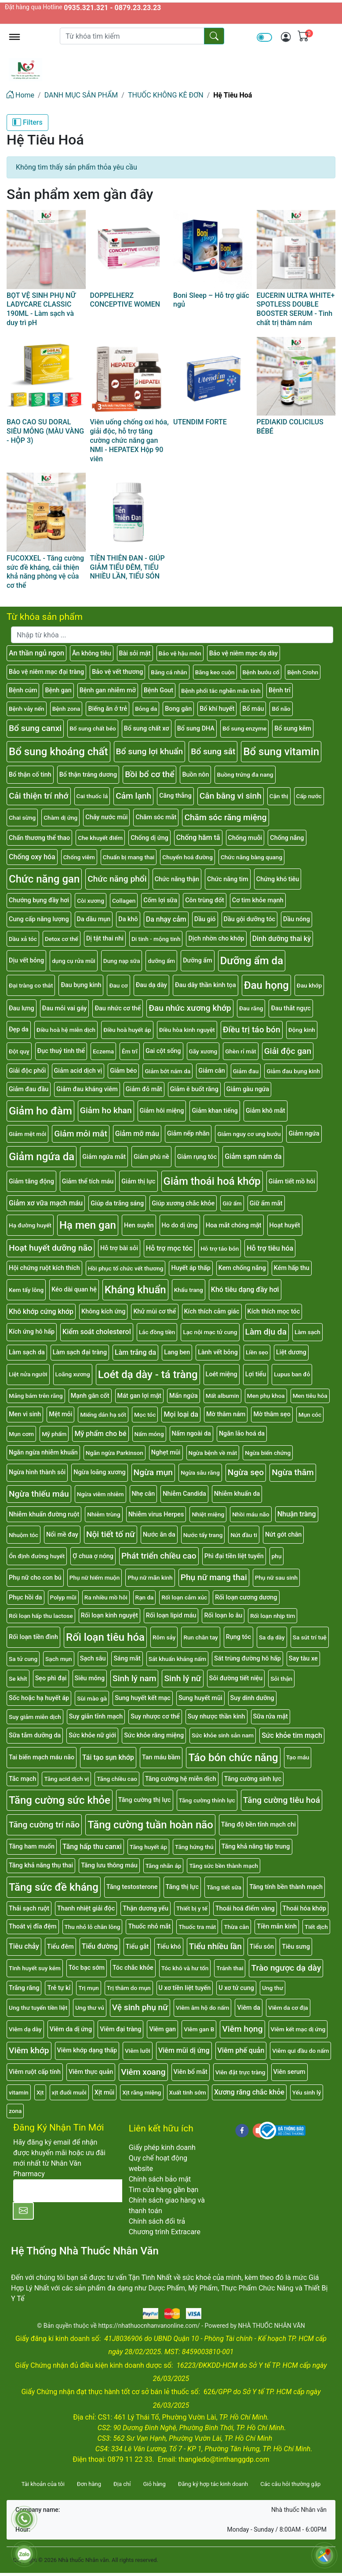 The height and width of the screenshot is (2576, 342). What do you see at coordinates (200, 1637) in the screenshot?
I see `Run chân tay` at bounding box center [200, 1637].